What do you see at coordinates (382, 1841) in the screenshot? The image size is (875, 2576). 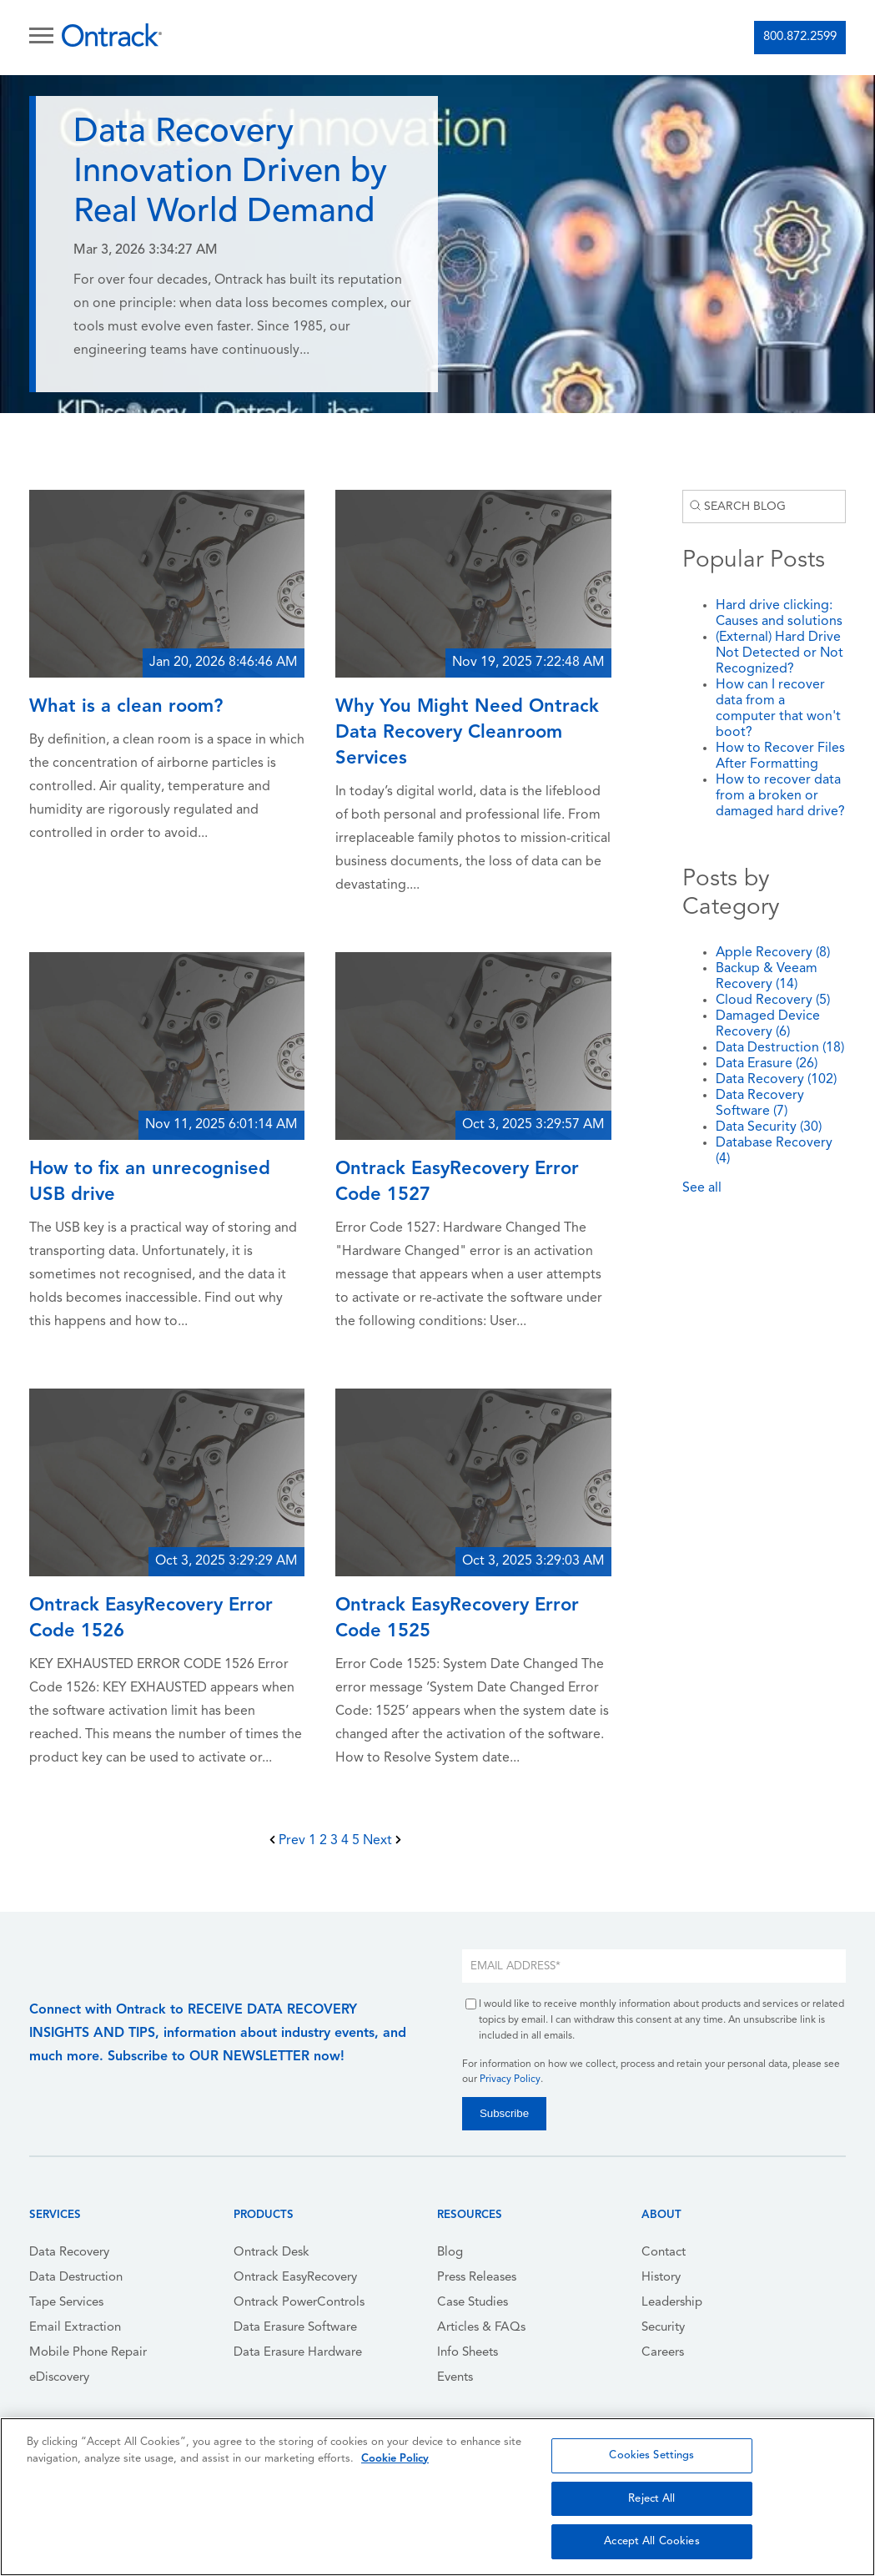 I see `Next` at bounding box center [382, 1841].